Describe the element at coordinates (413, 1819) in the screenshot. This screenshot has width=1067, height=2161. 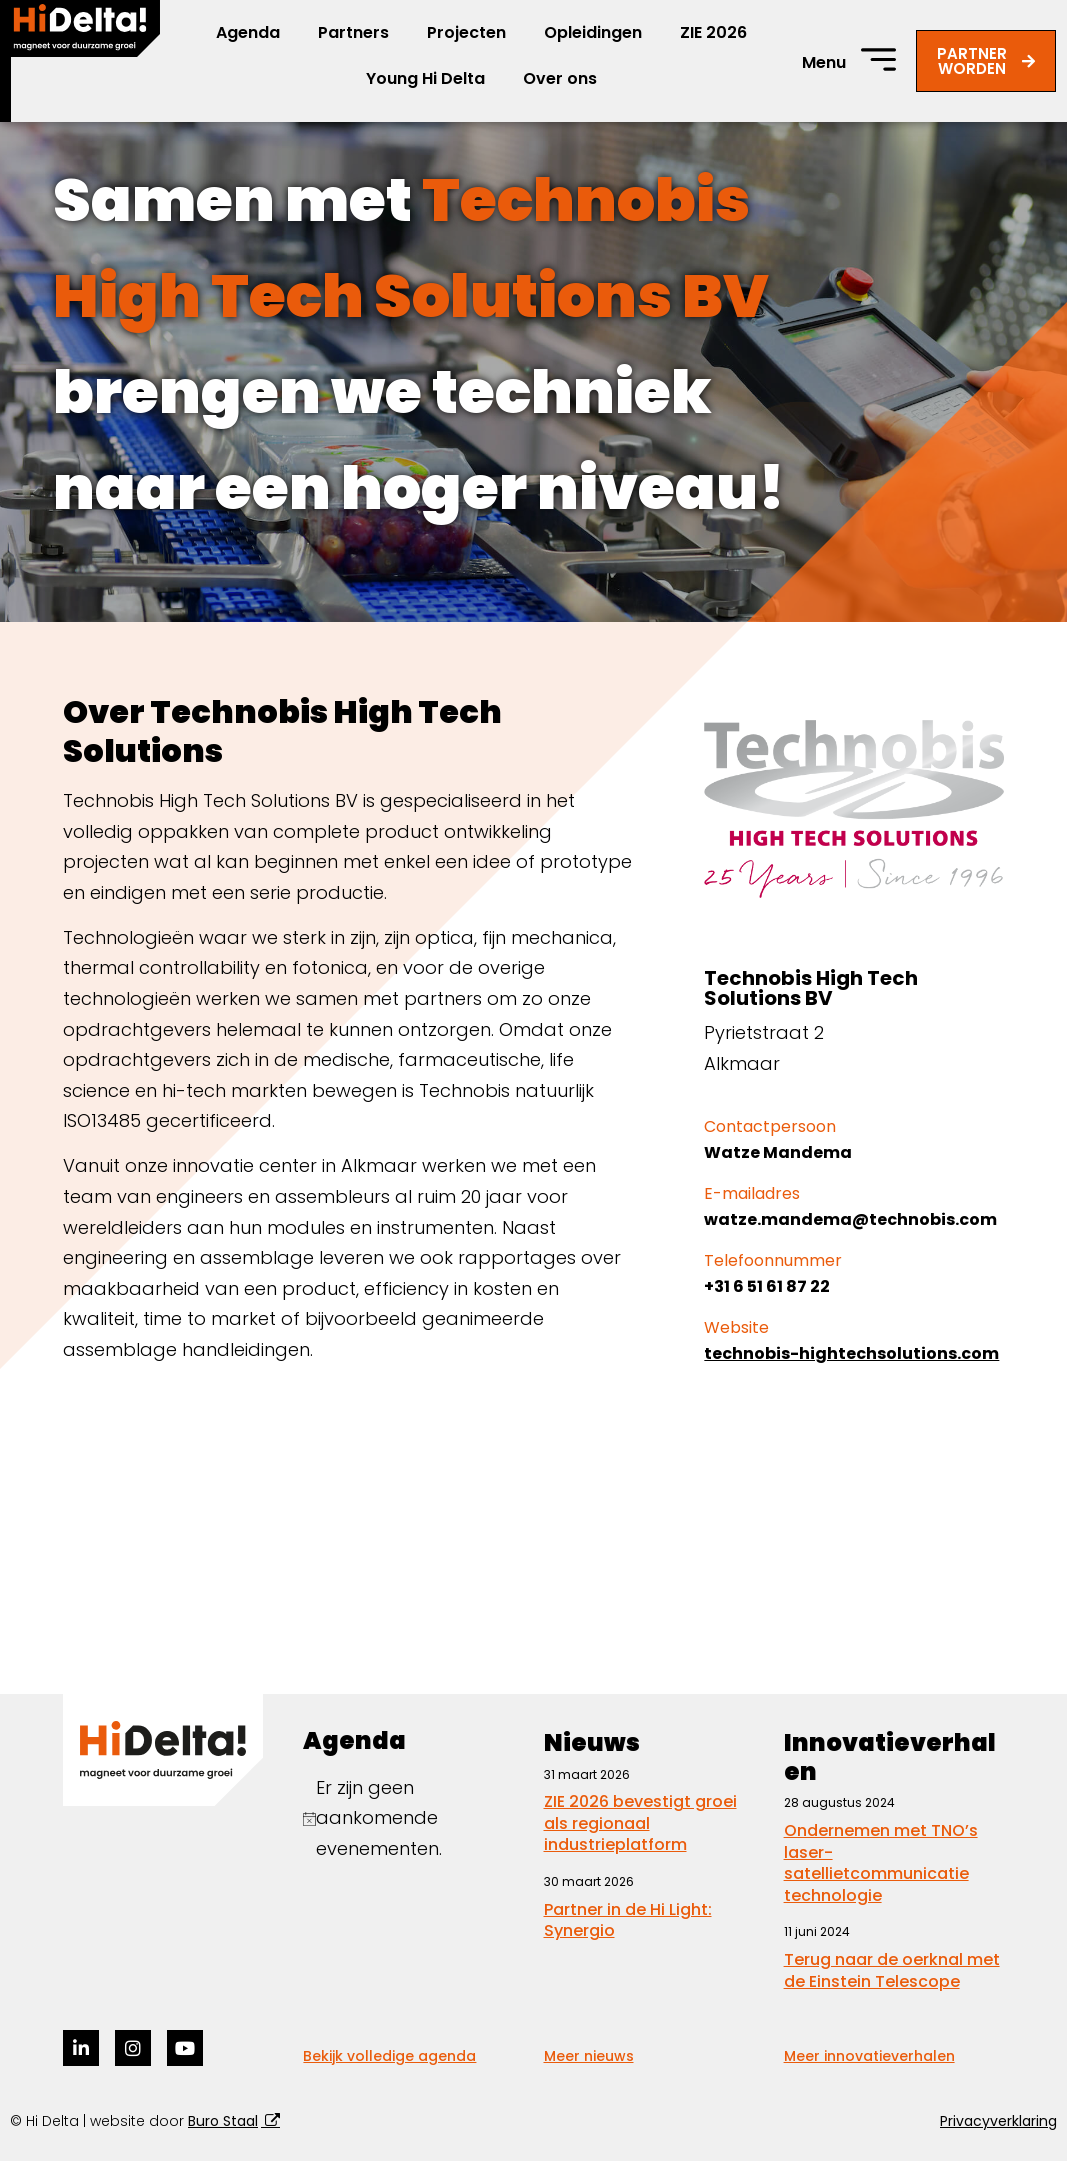
I see `[alert]` at that location.